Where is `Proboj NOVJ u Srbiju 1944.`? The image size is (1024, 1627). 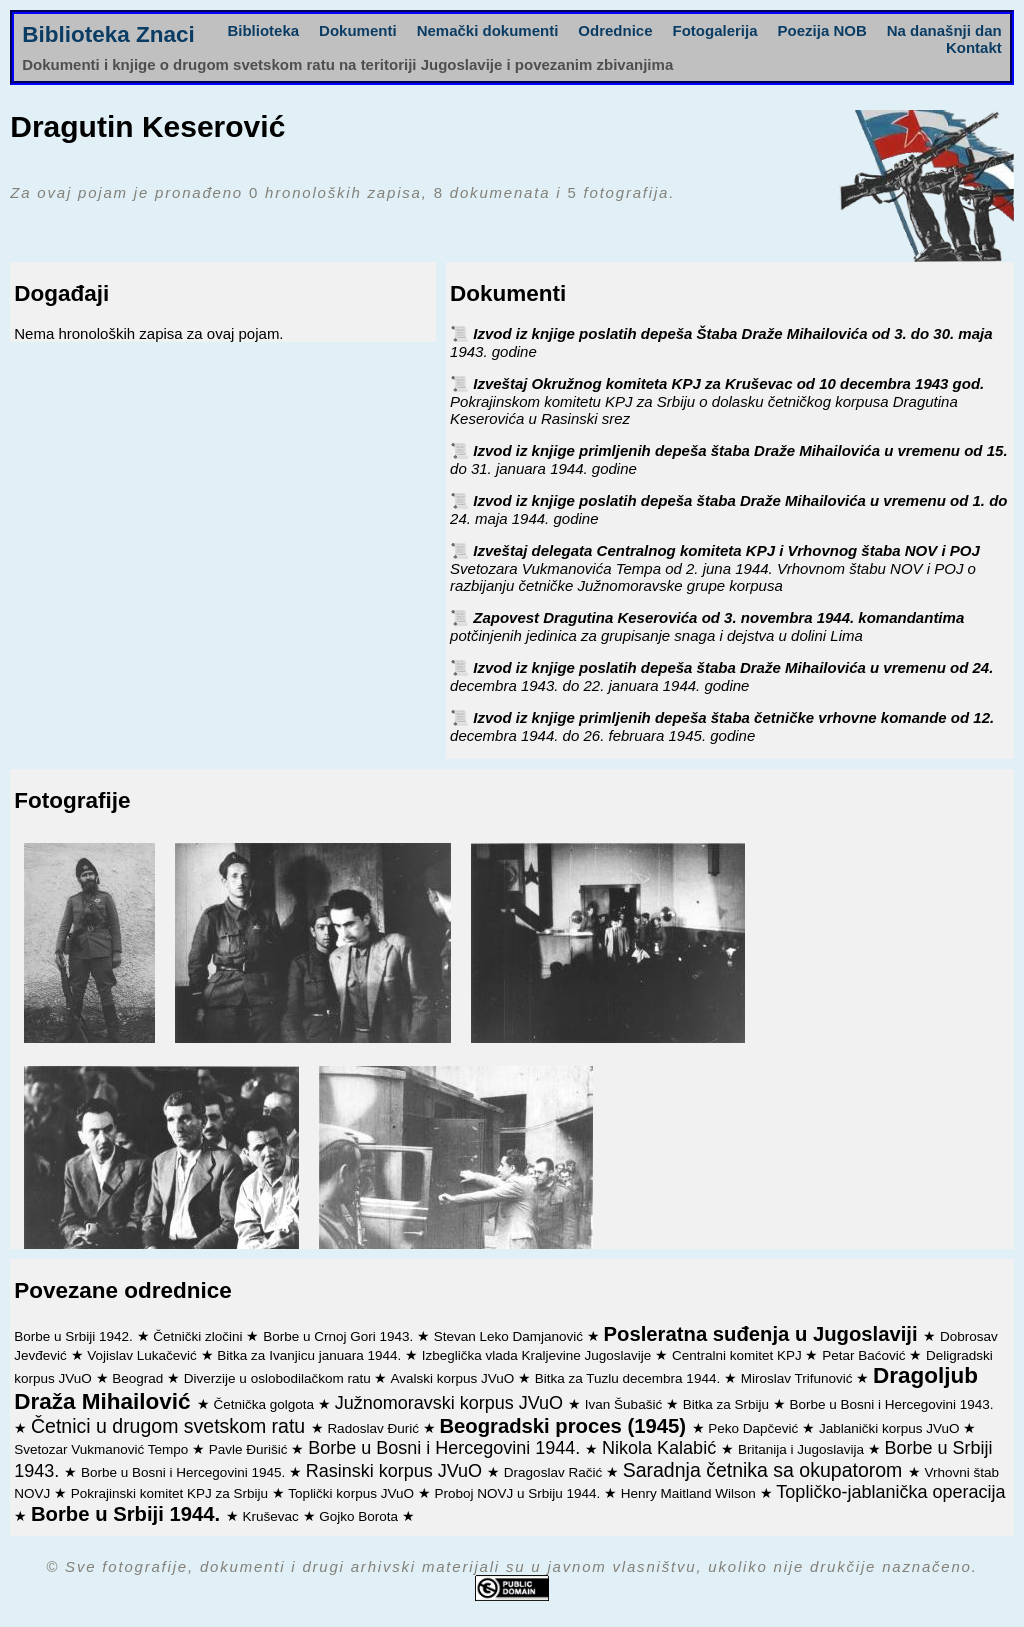 Proboj NOVJ u Srbiju 1944. is located at coordinates (519, 1493).